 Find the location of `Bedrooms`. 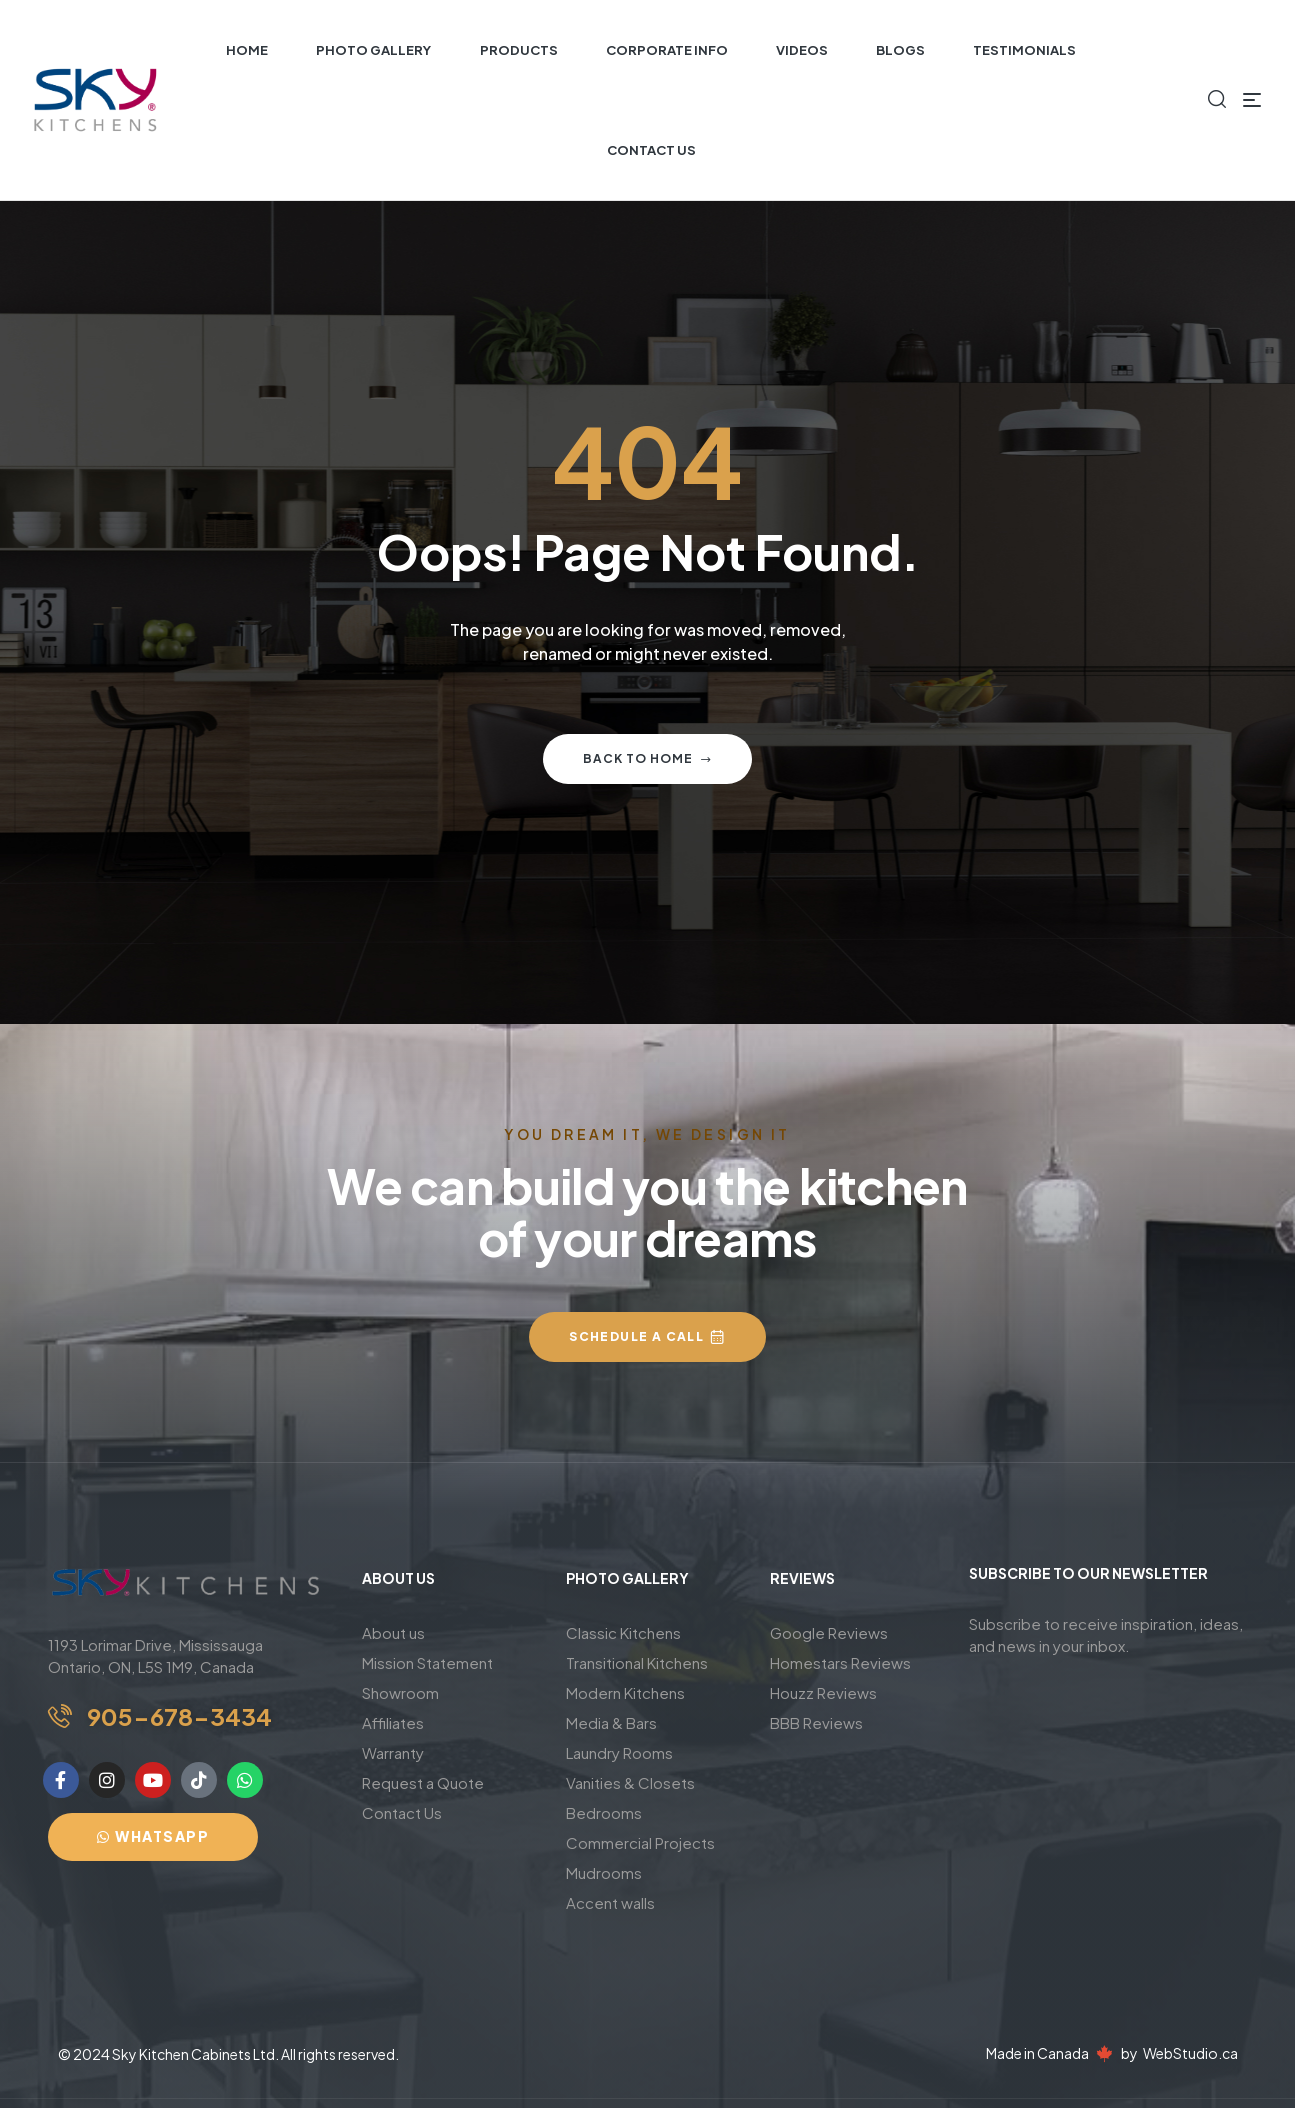

Bedrooms is located at coordinates (604, 1812).